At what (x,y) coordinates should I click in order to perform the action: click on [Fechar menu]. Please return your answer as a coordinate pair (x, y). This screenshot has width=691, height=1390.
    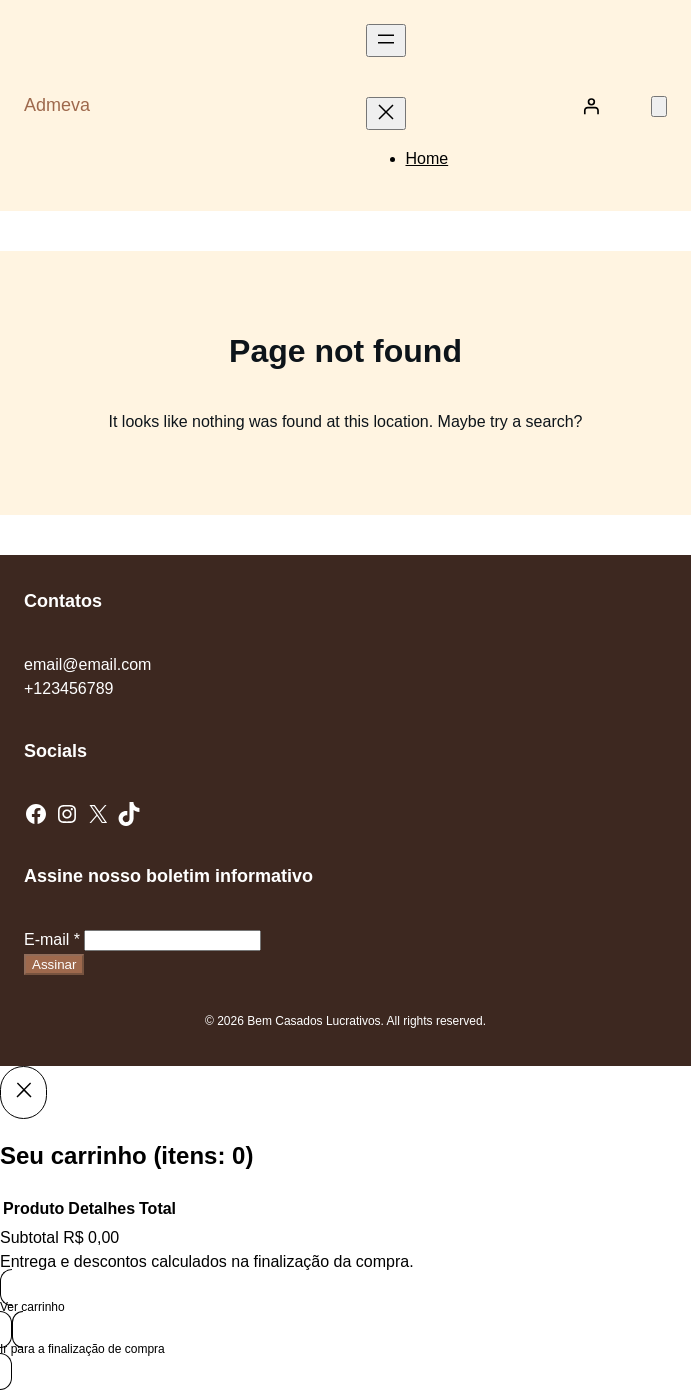
    Looking at the image, I should click on (386, 113).